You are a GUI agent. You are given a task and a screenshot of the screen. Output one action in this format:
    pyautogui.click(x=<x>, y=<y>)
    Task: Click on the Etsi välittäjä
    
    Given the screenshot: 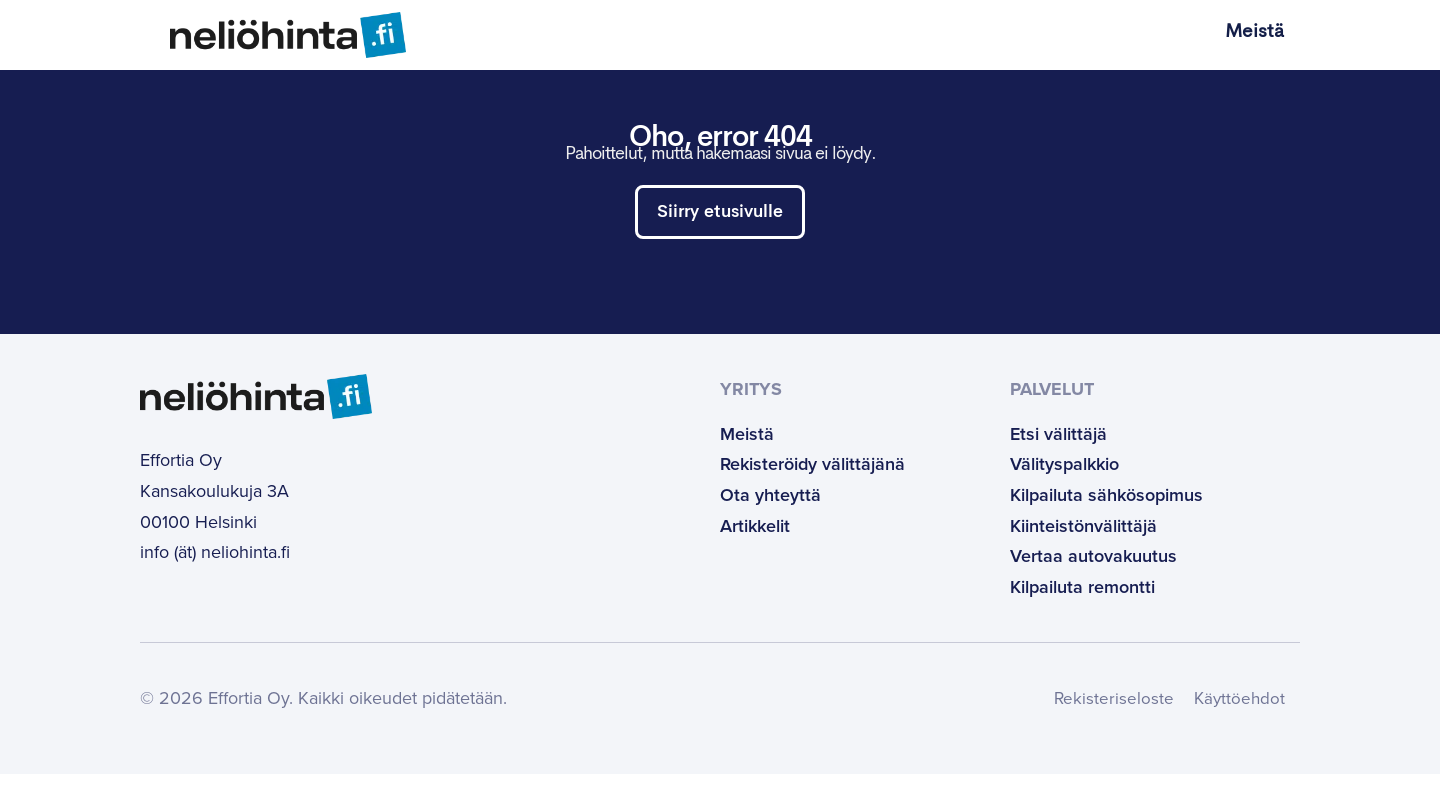 What is the action you would take?
    pyautogui.click(x=1058, y=455)
    